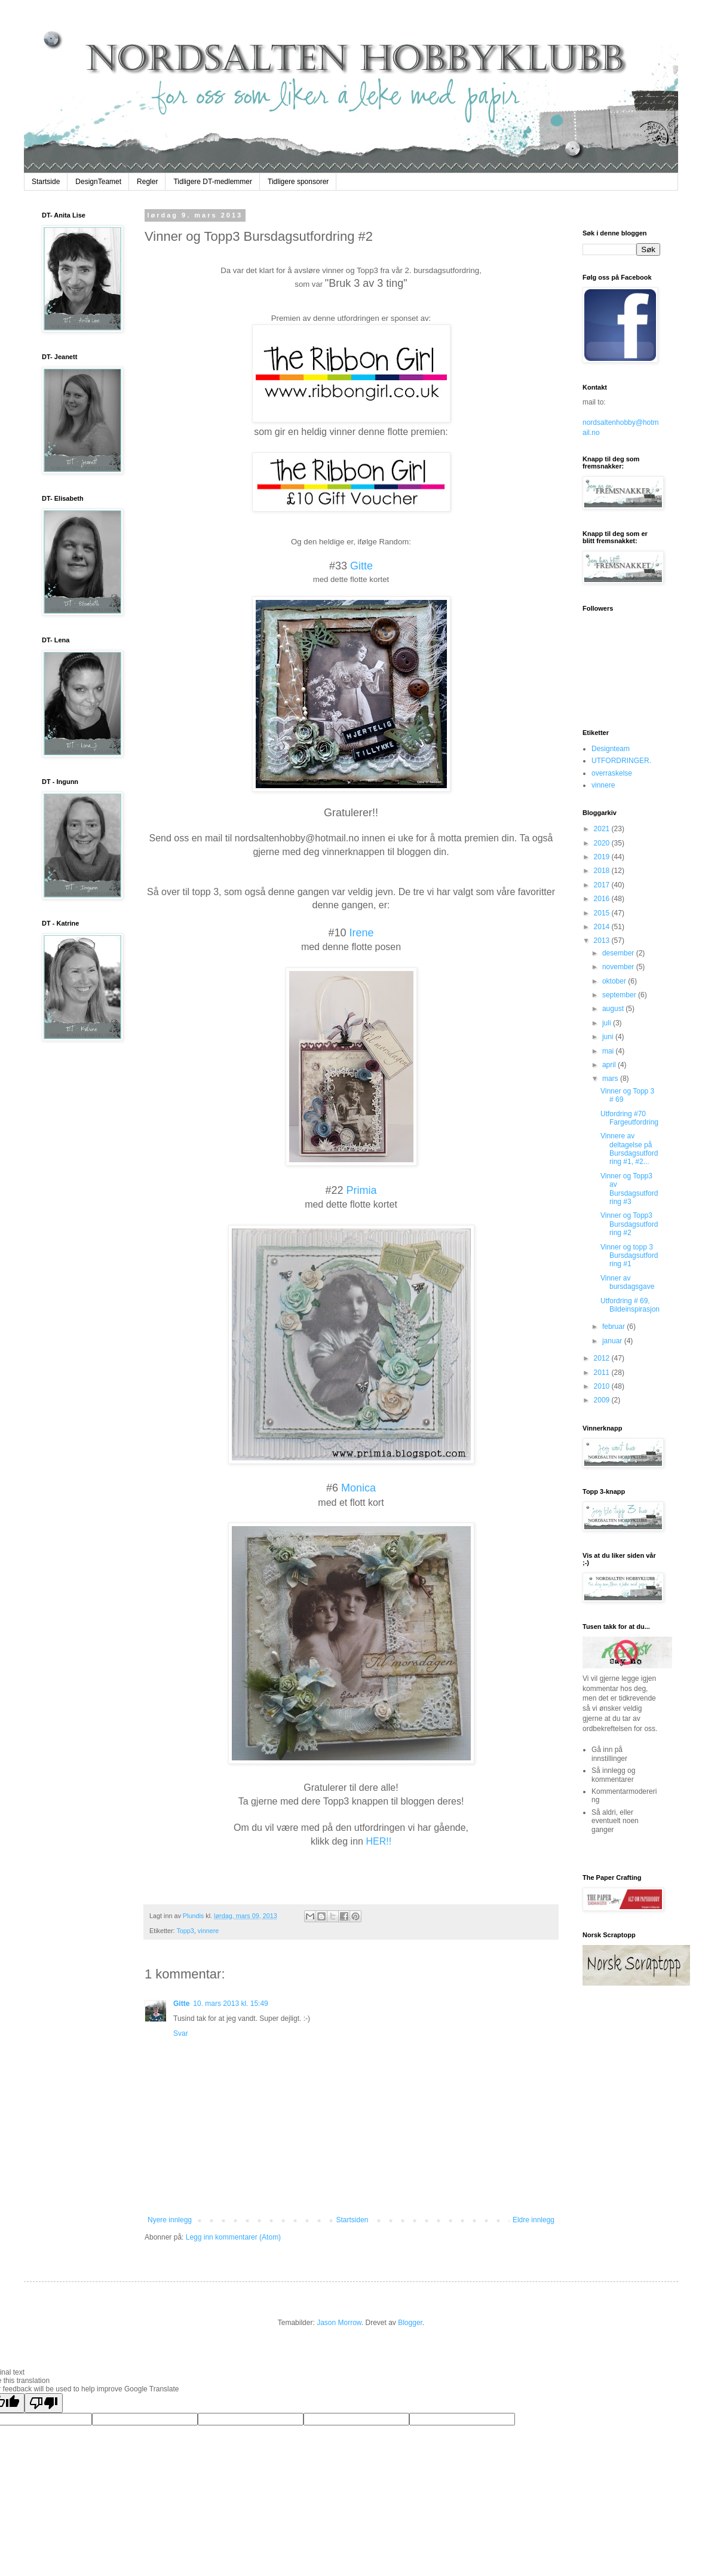 Image resolution: width=702 pixels, height=2576 pixels. I want to click on august, so click(614, 1008).